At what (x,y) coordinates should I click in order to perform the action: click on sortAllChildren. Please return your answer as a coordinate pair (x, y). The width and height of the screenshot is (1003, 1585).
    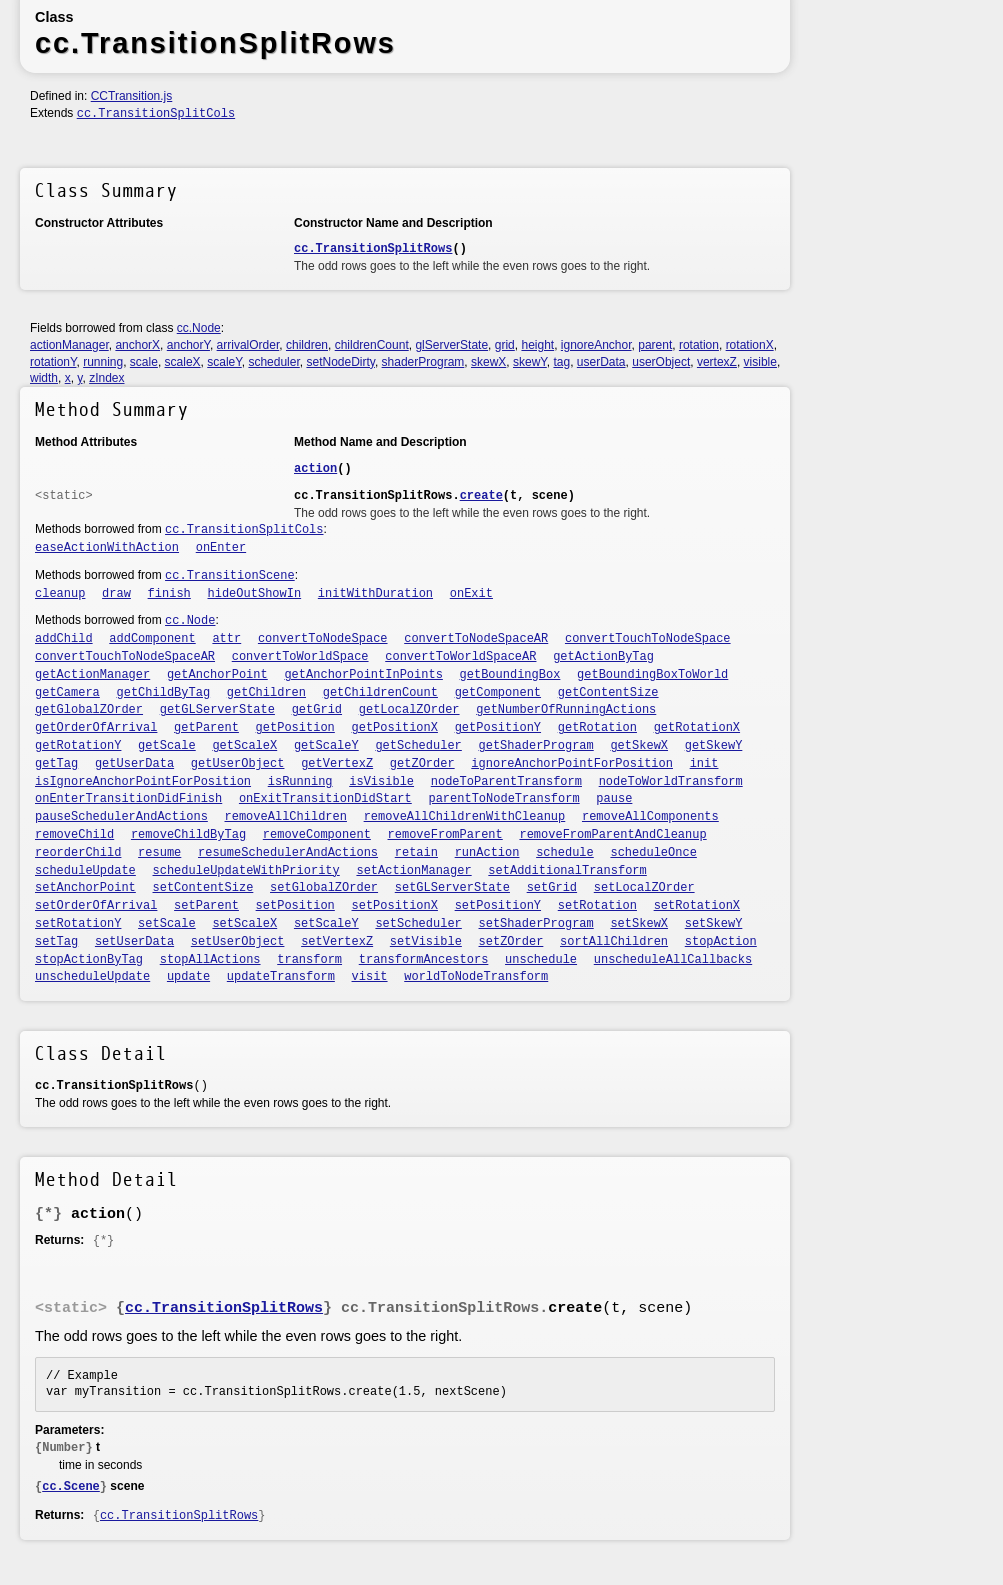
    Looking at the image, I should click on (614, 942).